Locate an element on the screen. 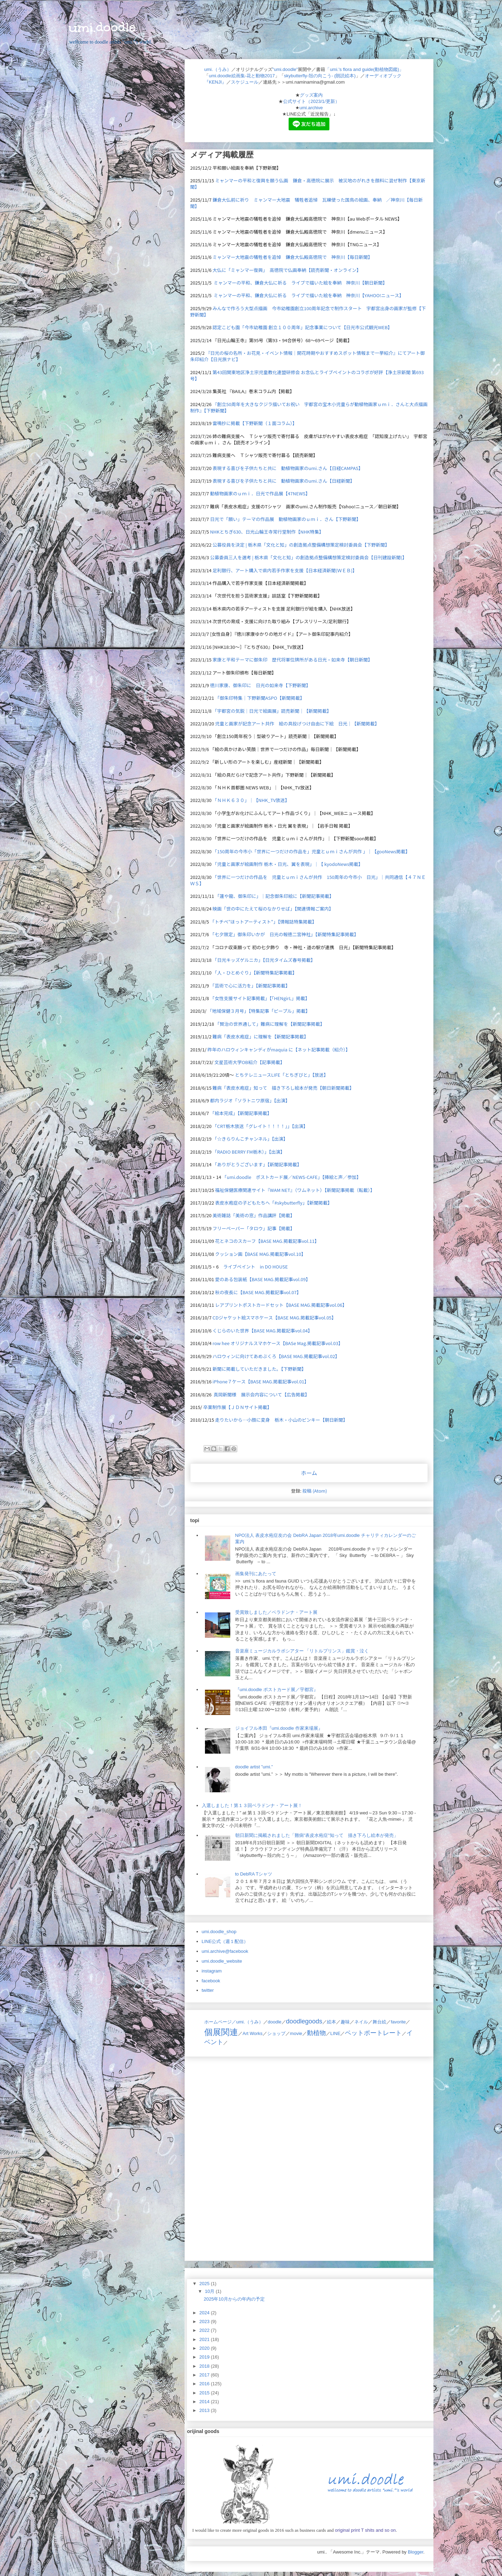  skybutterfly-殻の向こう- (朗読絵本) is located at coordinates (320, 75).